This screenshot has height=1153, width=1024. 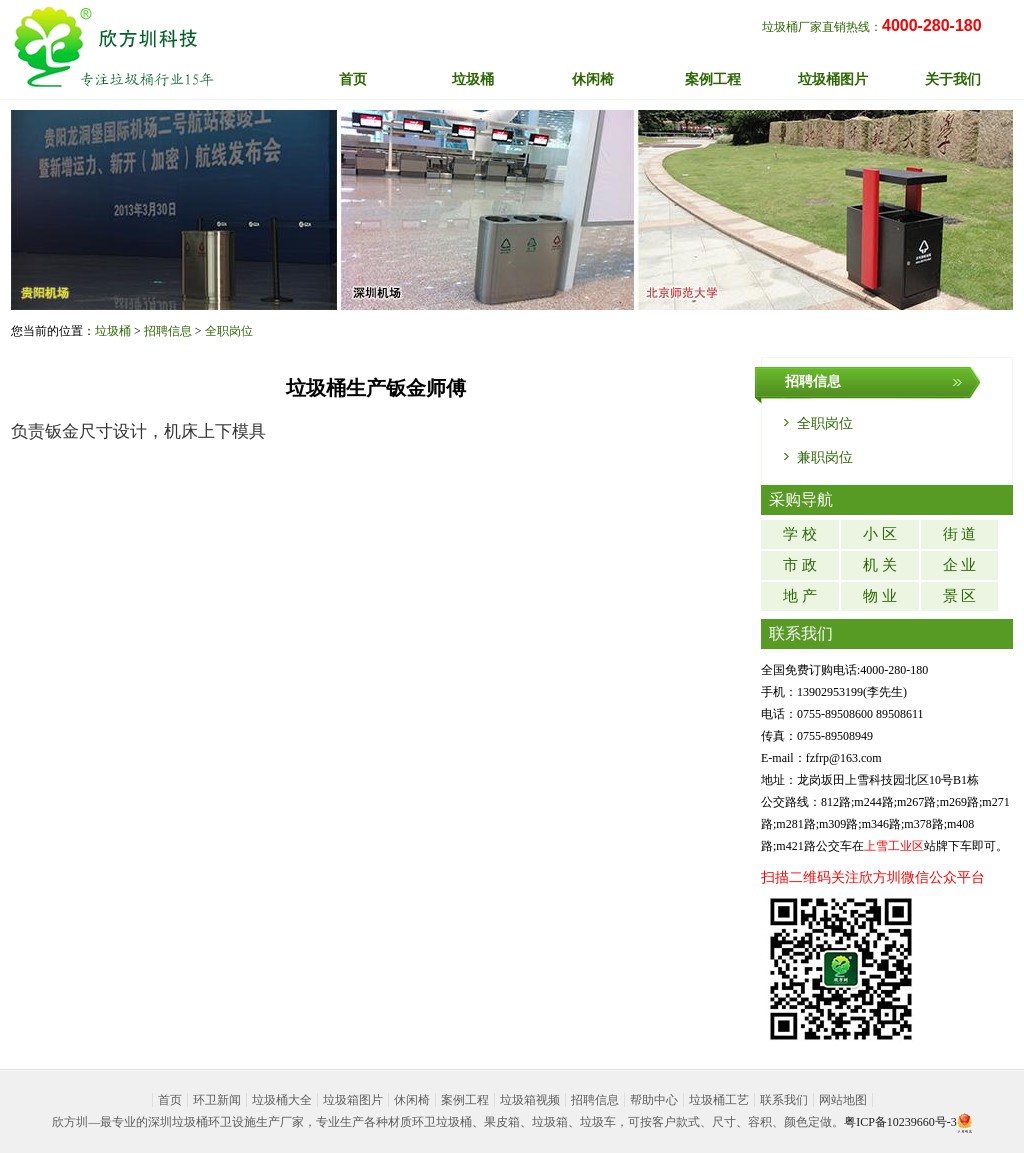 What do you see at coordinates (282, 1100) in the screenshot?
I see `垃圾桶大全` at bounding box center [282, 1100].